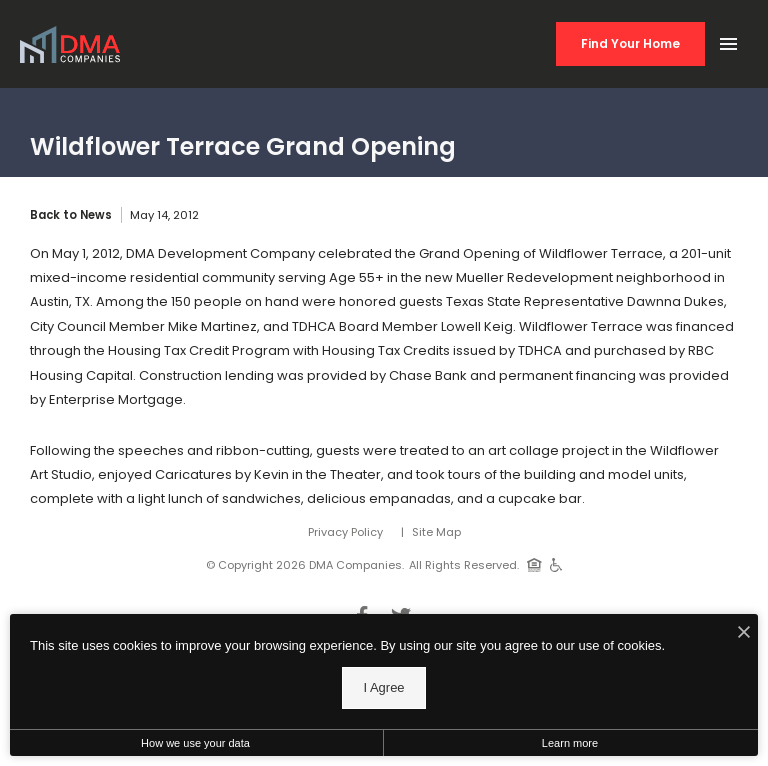  I want to click on I Agree, so click(383, 687).